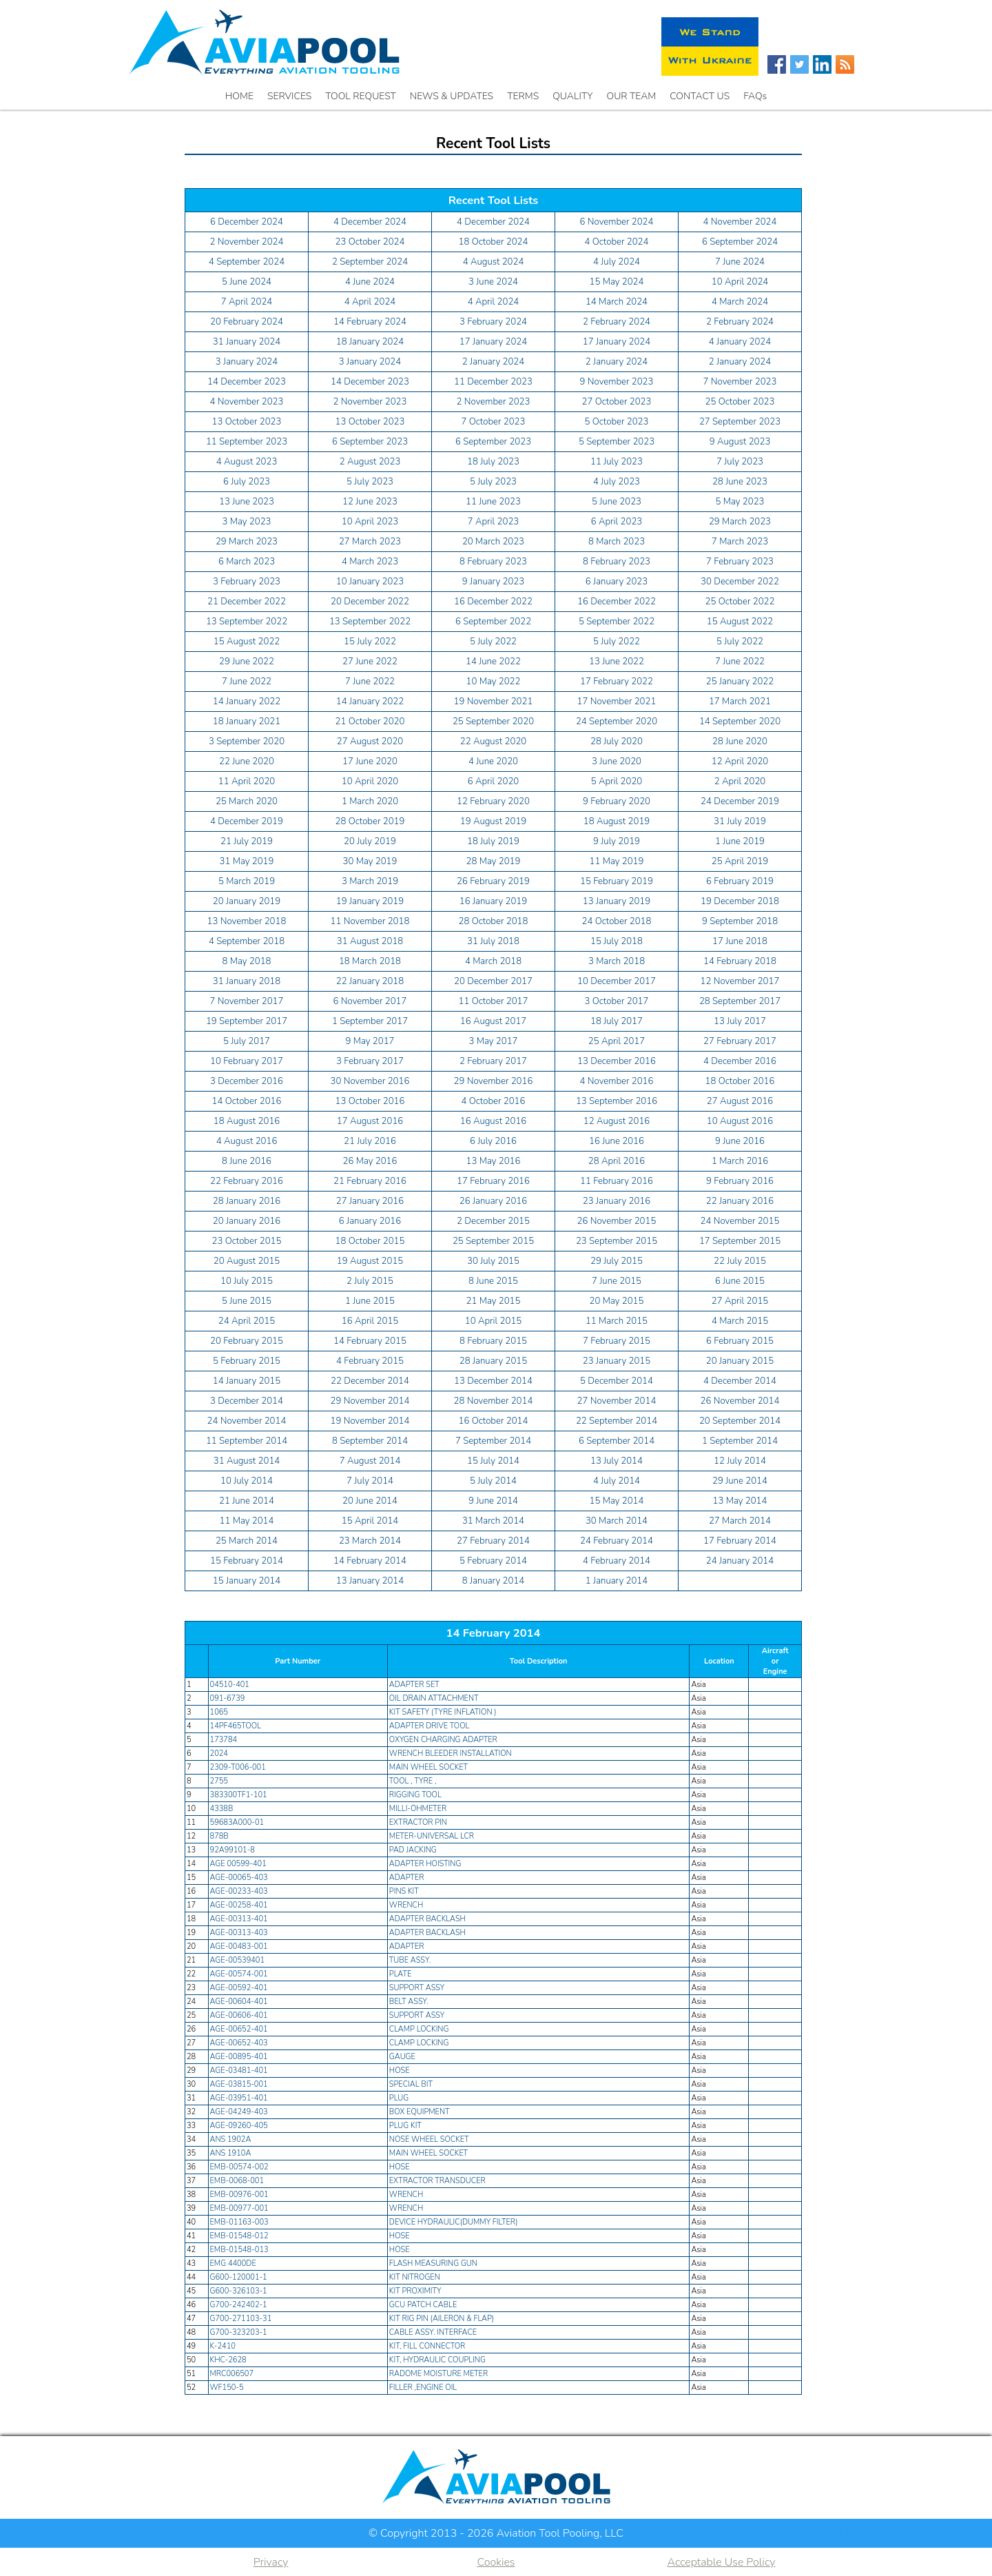 This screenshot has width=992, height=2576. I want to click on Recently Quoted Tool List, so click(825, 2533).